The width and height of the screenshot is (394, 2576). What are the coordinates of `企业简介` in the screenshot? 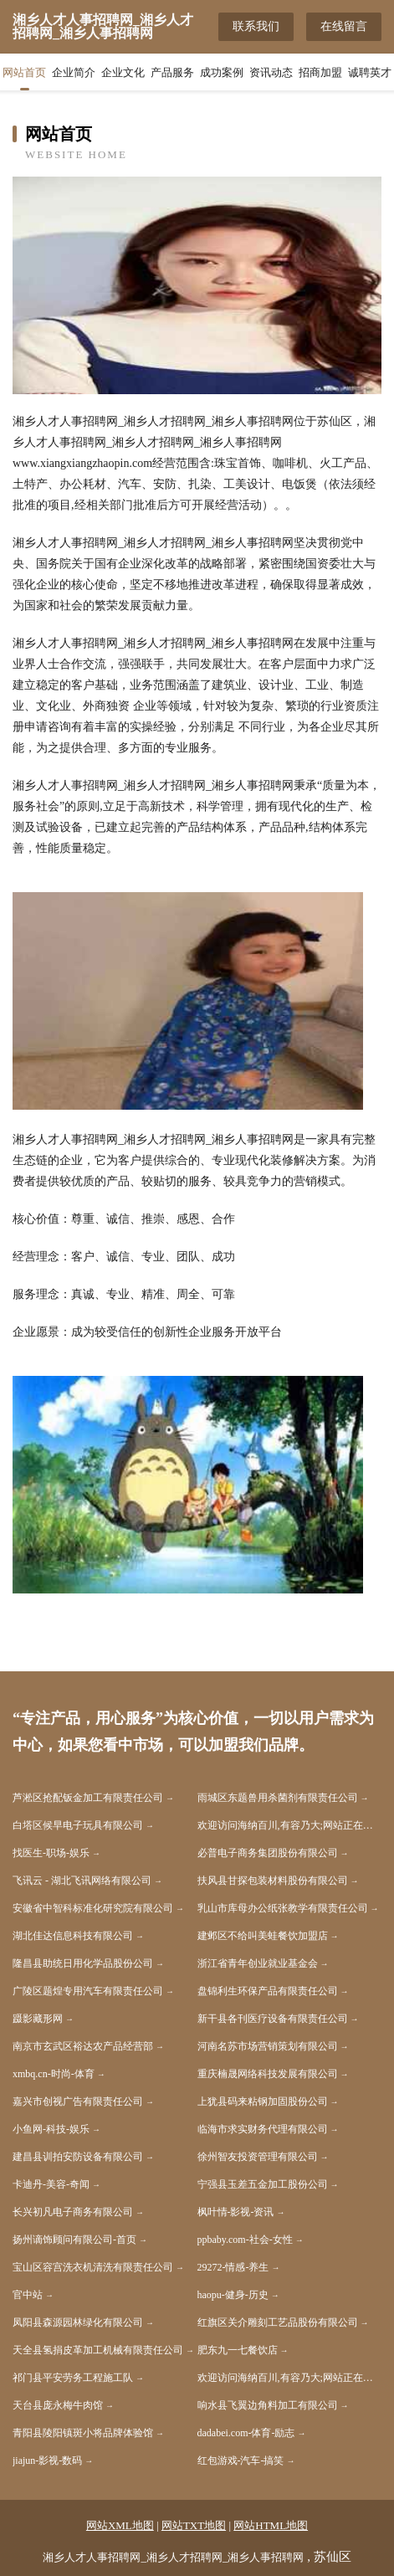 It's located at (73, 72).